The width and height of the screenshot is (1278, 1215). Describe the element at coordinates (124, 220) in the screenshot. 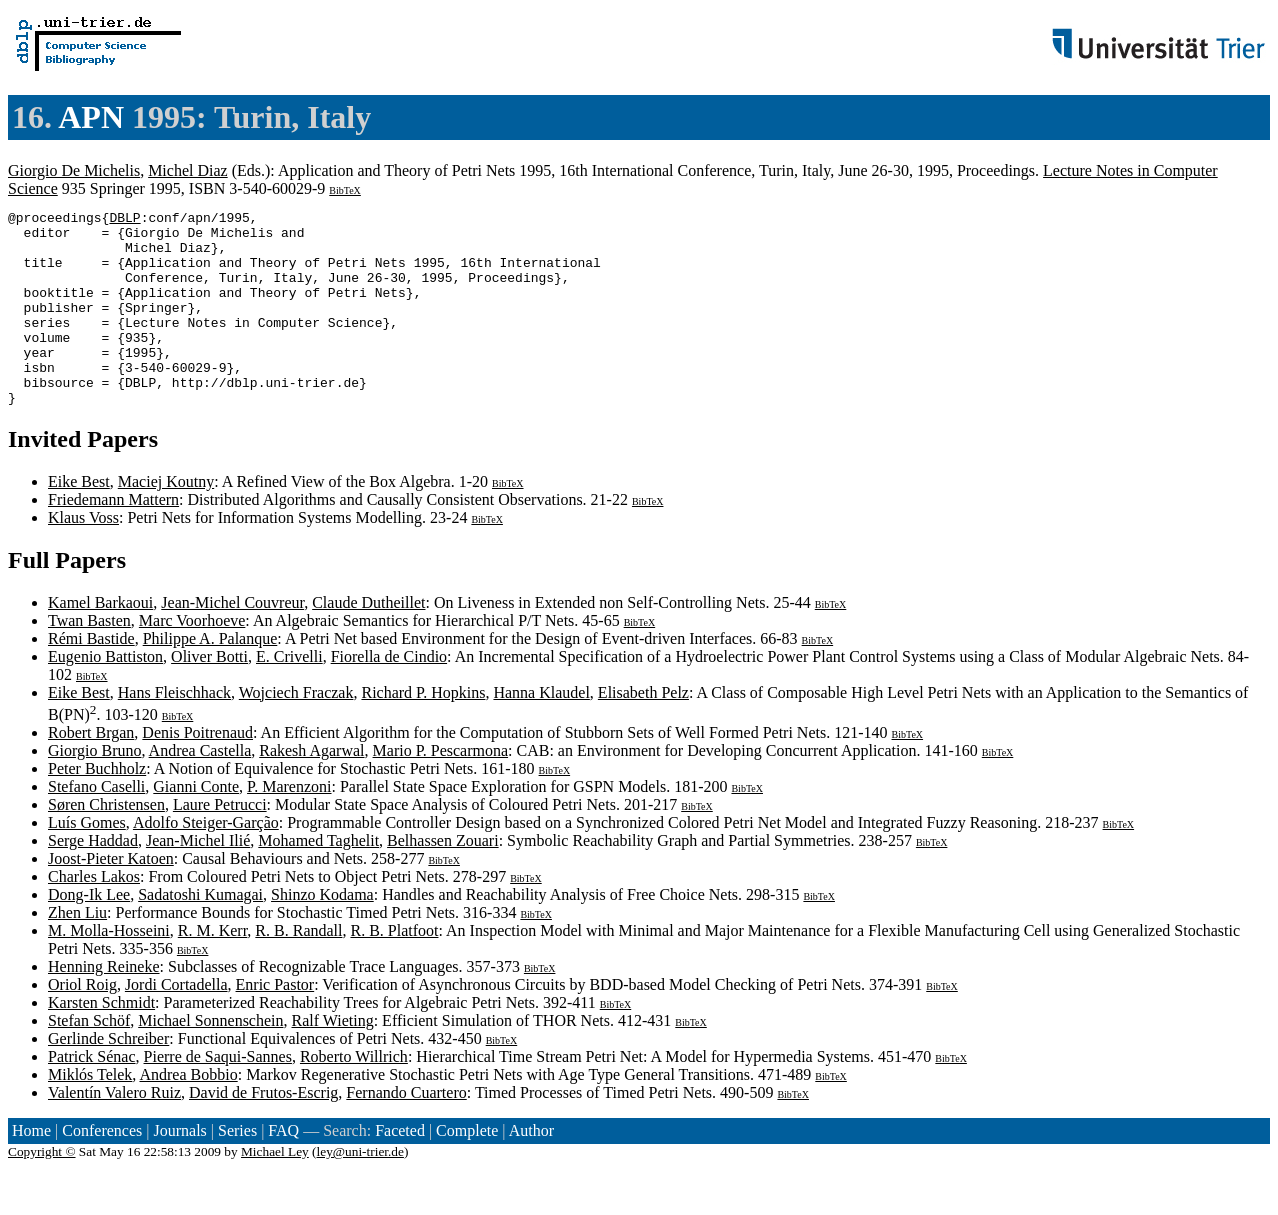

I see `DBLP` at that location.